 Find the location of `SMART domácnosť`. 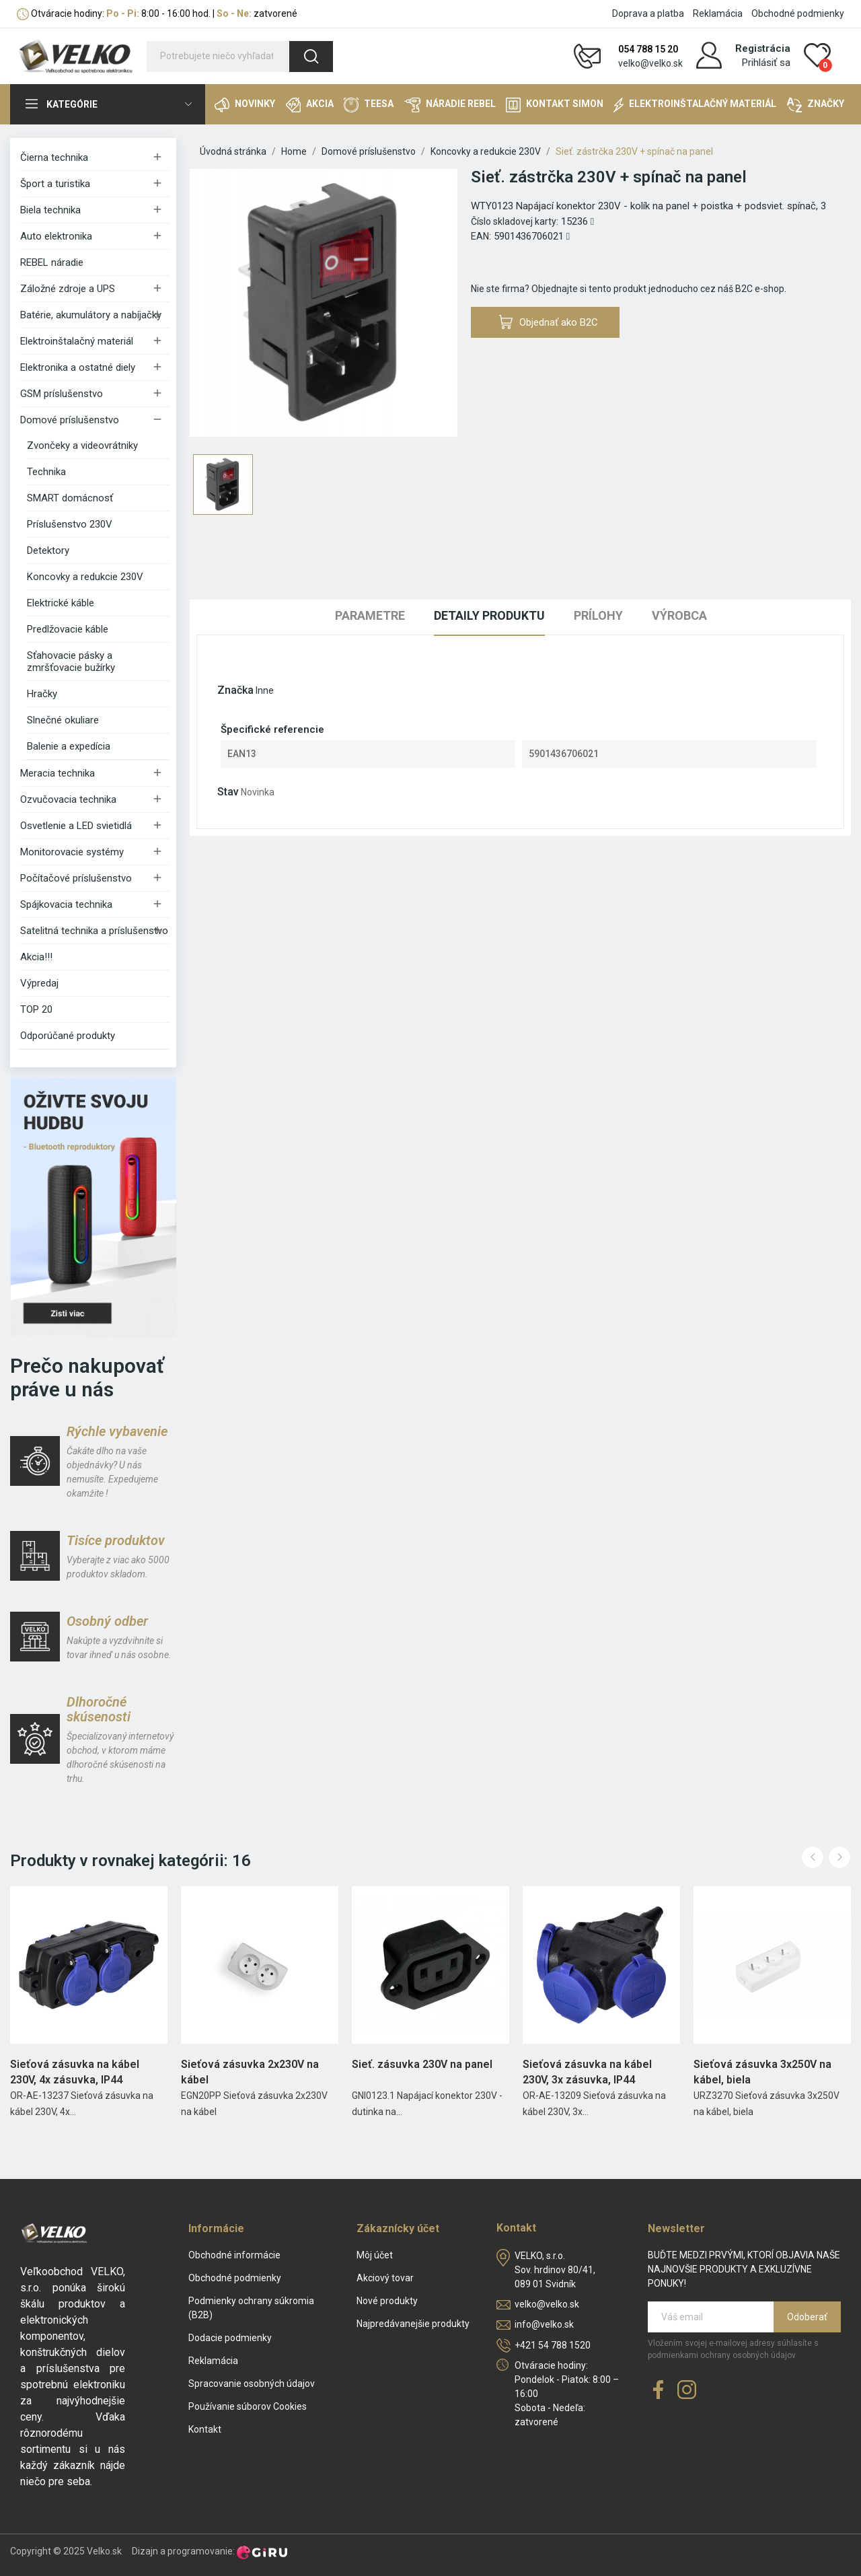

SMART domácnosť is located at coordinates (70, 498).